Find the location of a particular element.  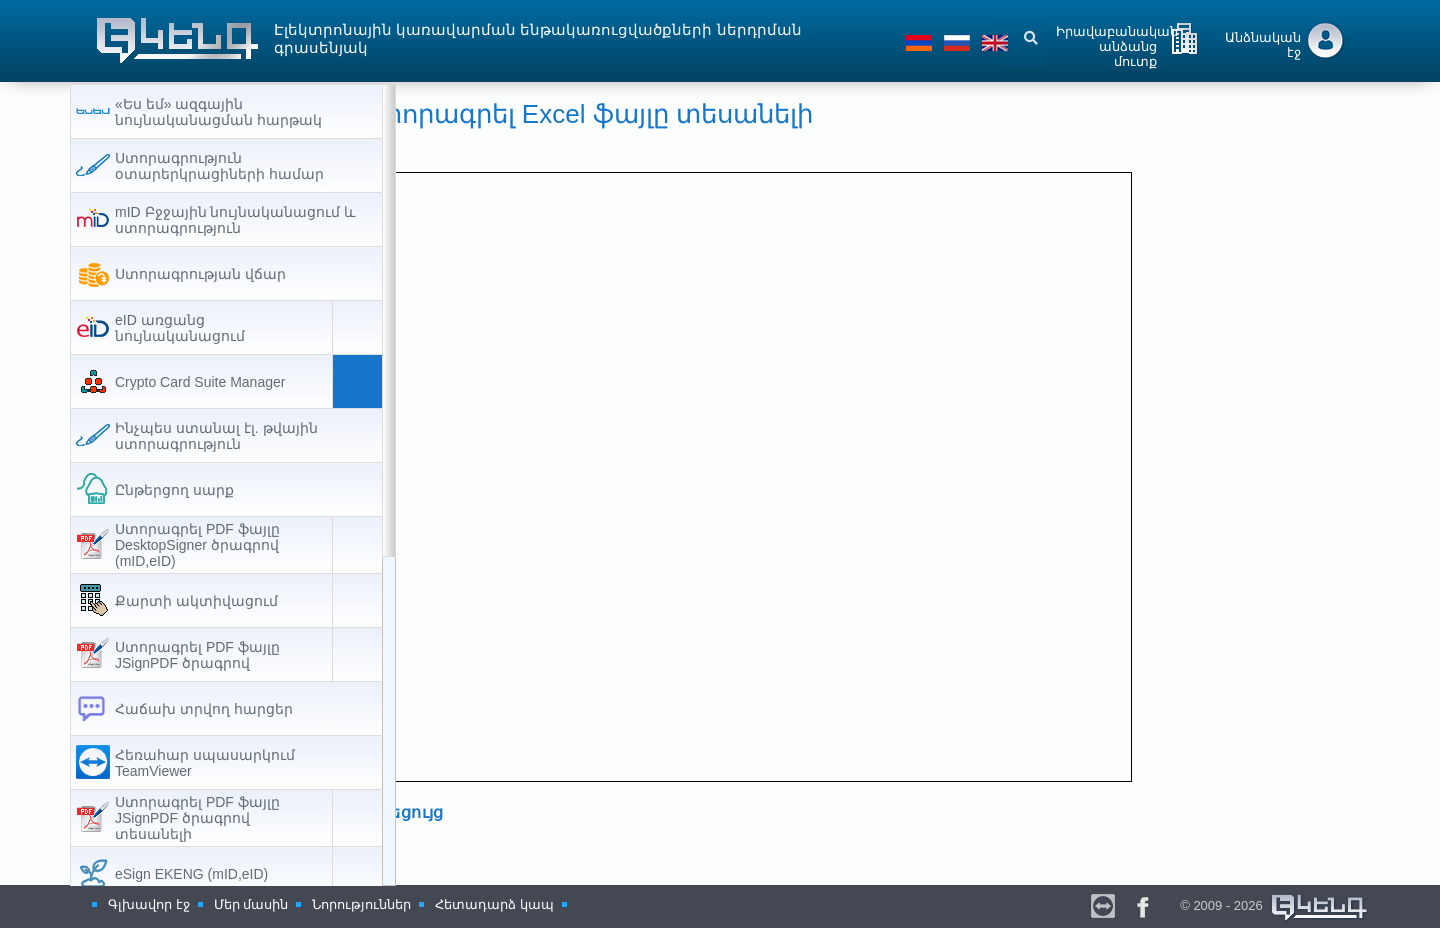

Իրավաբանական անձանց մուտք is located at coordinates (1117, 42).